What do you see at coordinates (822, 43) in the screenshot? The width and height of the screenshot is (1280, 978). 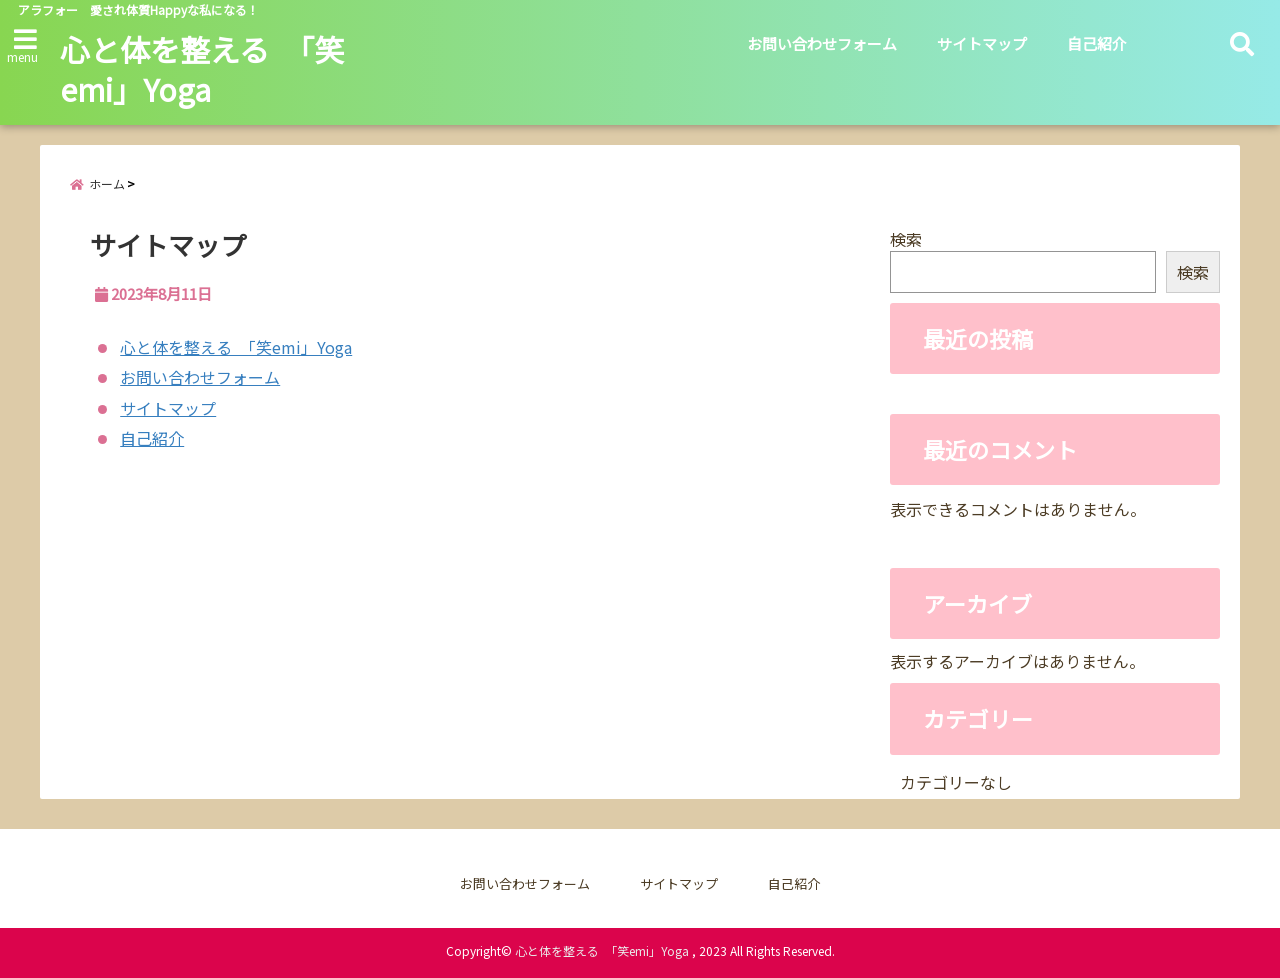 I see `お問い合わせフォーム` at bounding box center [822, 43].